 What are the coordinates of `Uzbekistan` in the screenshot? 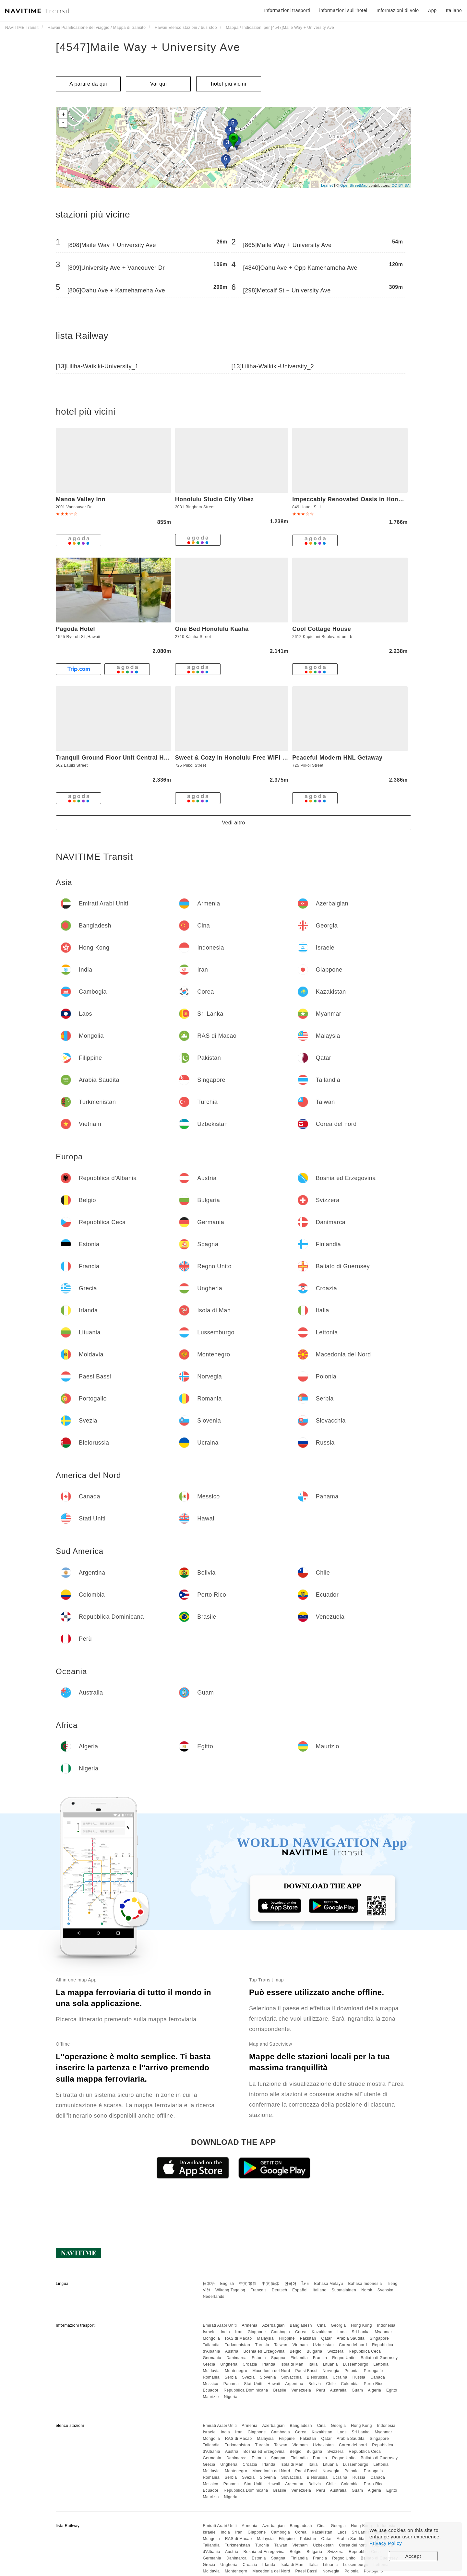 It's located at (323, 2345).